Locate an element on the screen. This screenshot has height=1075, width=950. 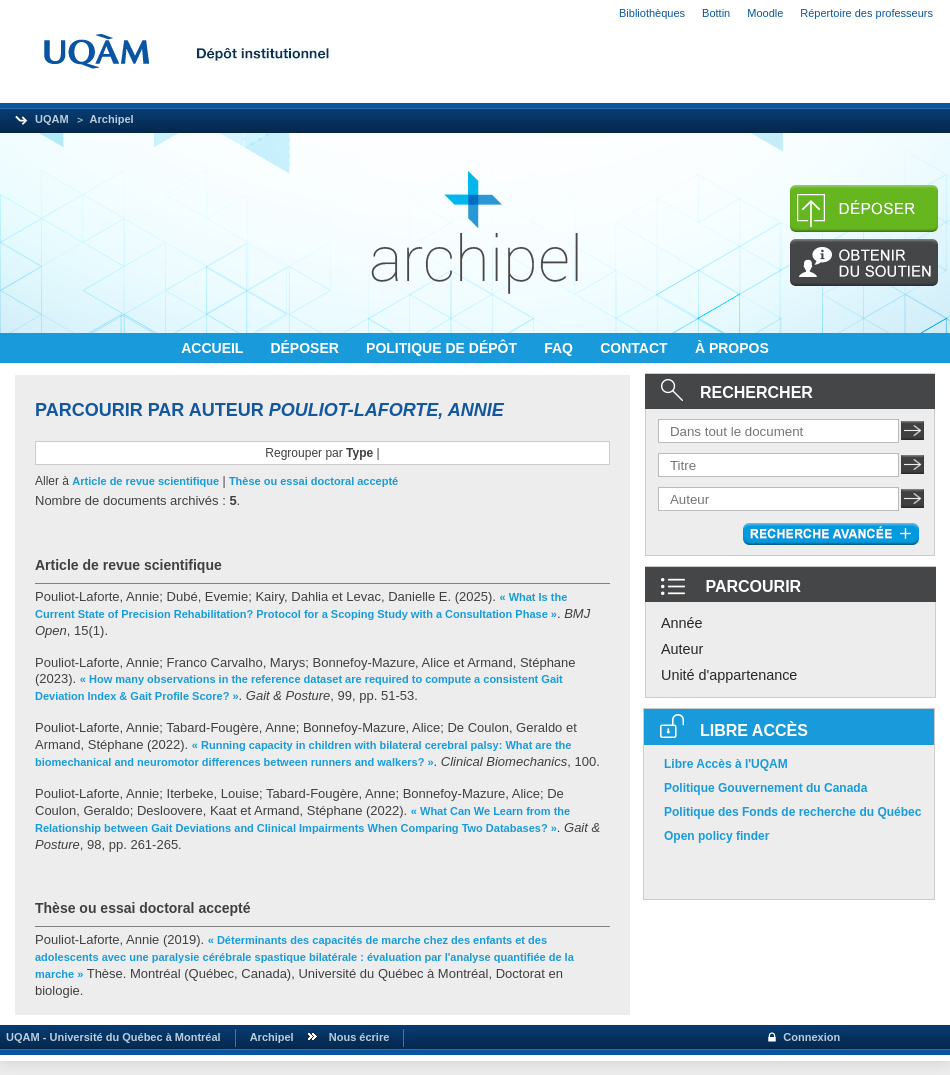
Open policy finder is located at coordinates (716, 836).